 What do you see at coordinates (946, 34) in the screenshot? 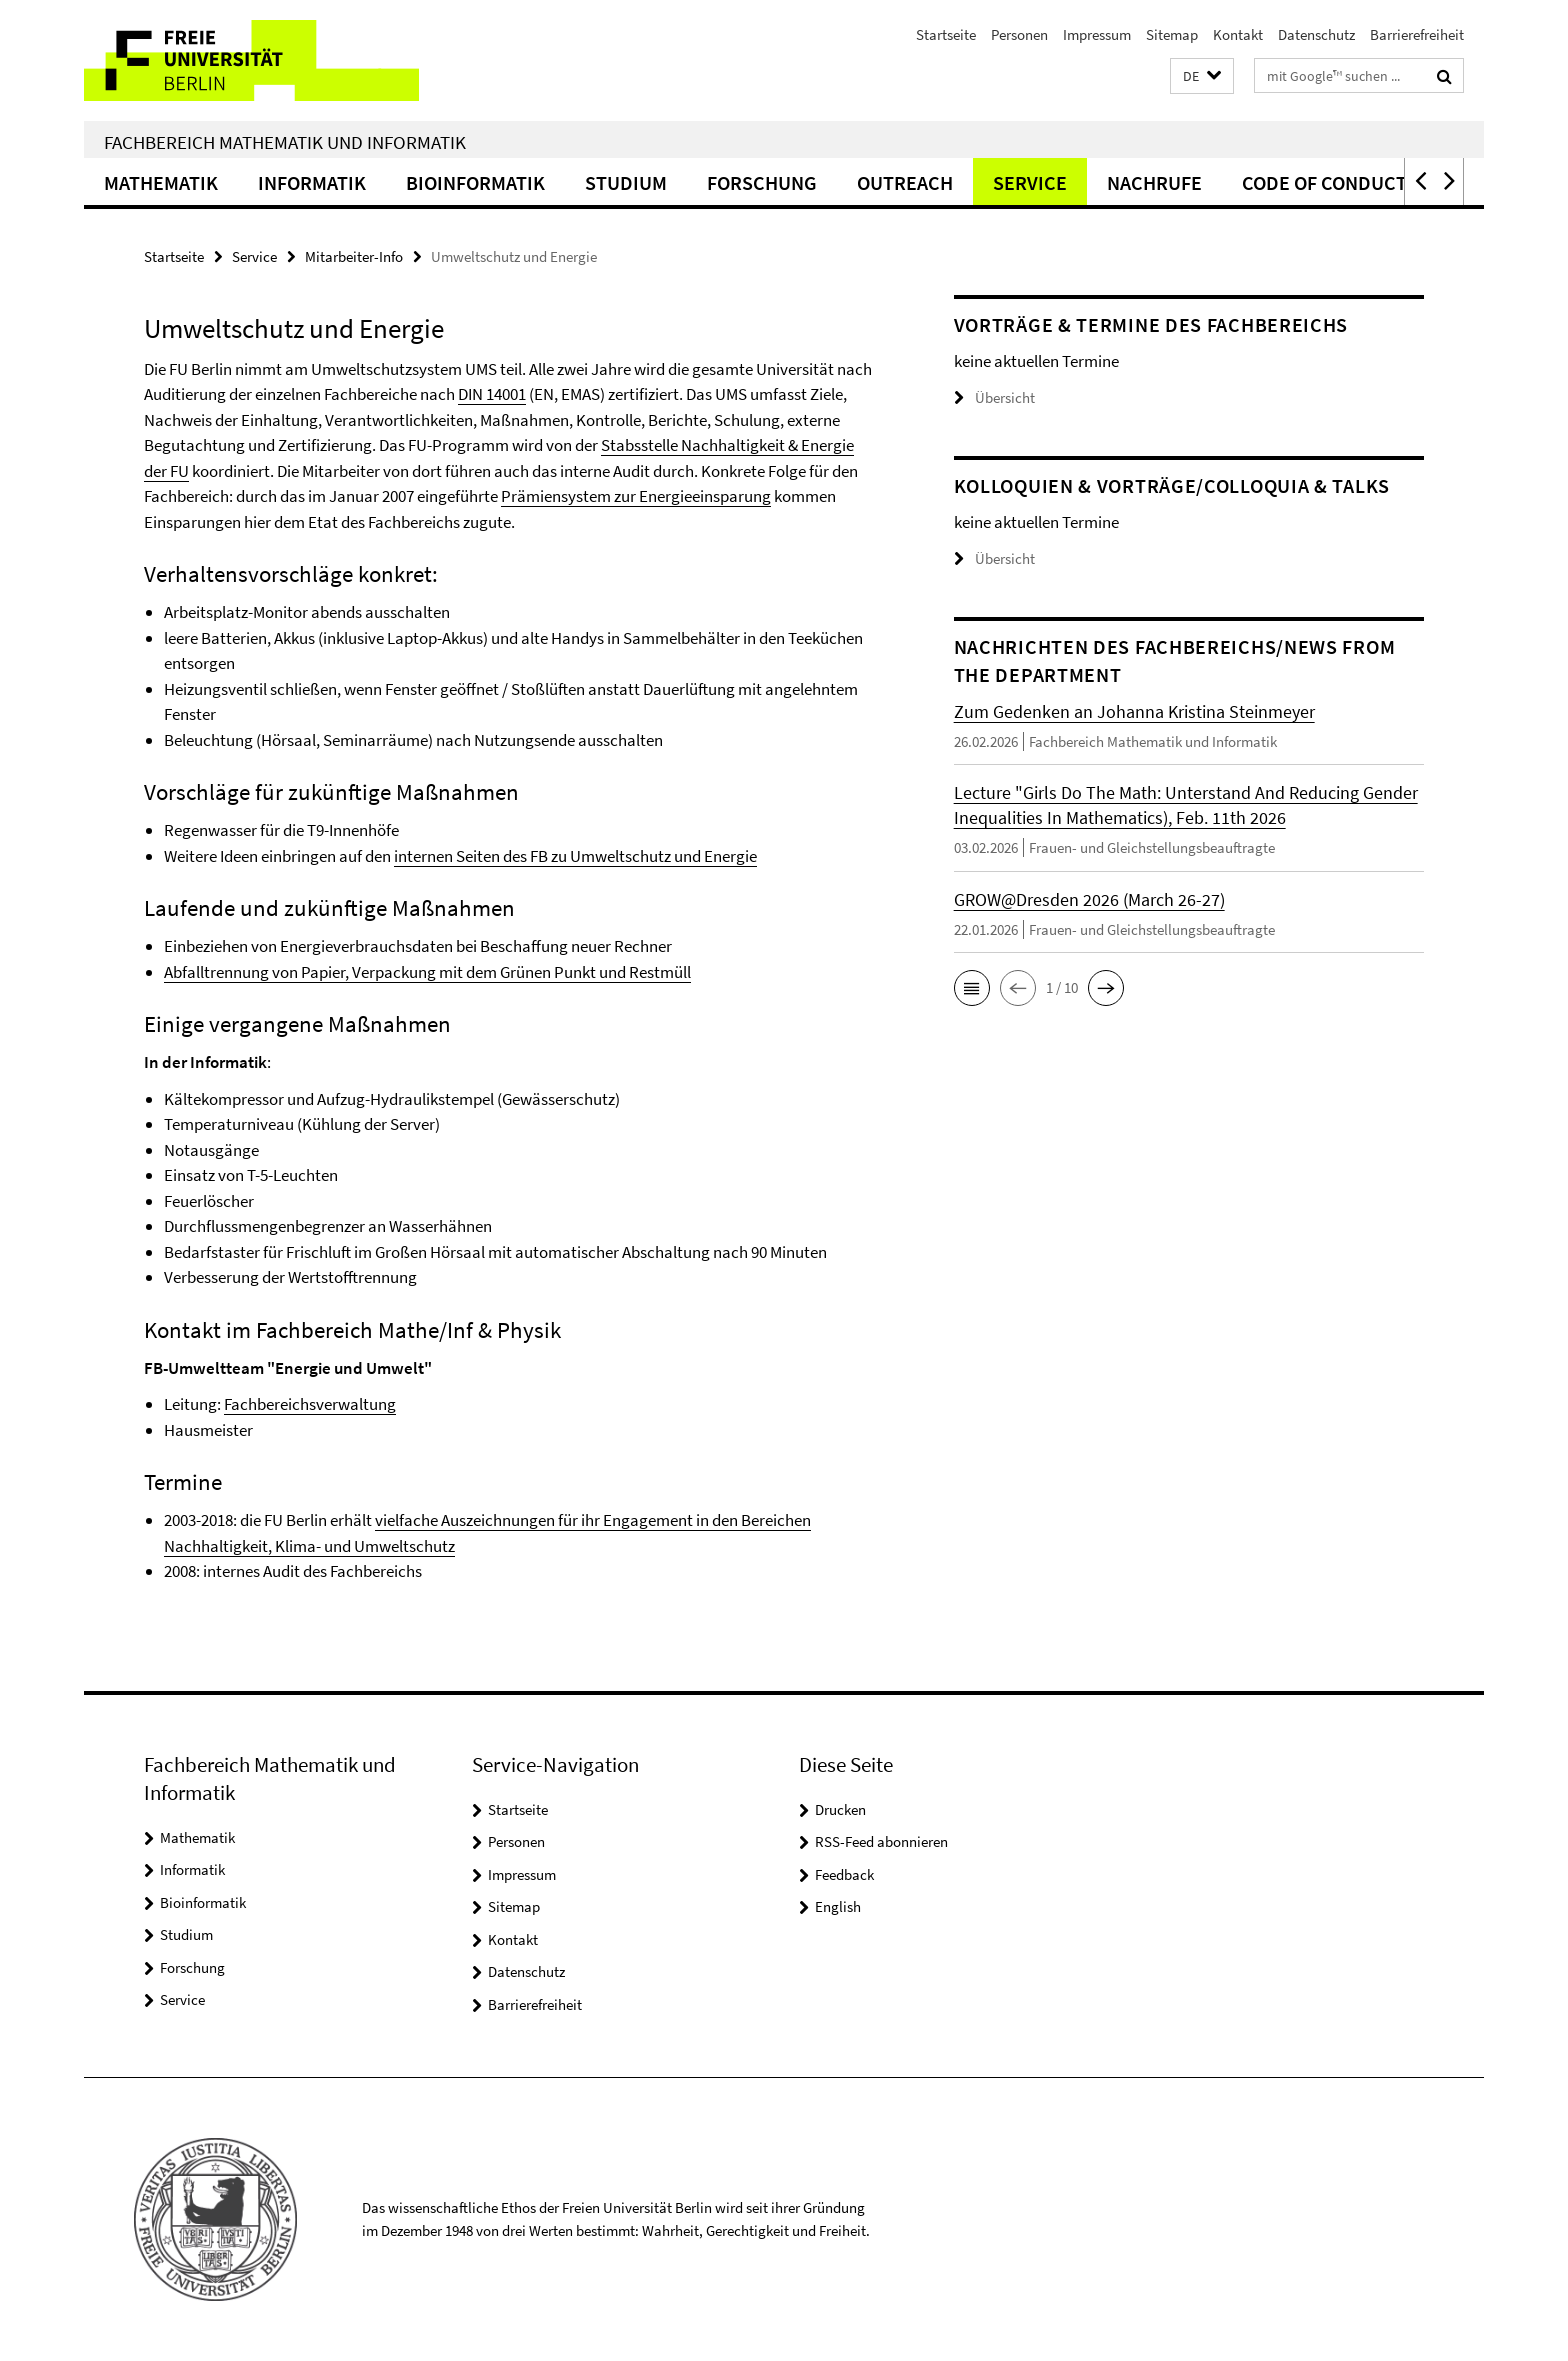
I see `Startseite` at bounding box center [946, 34].